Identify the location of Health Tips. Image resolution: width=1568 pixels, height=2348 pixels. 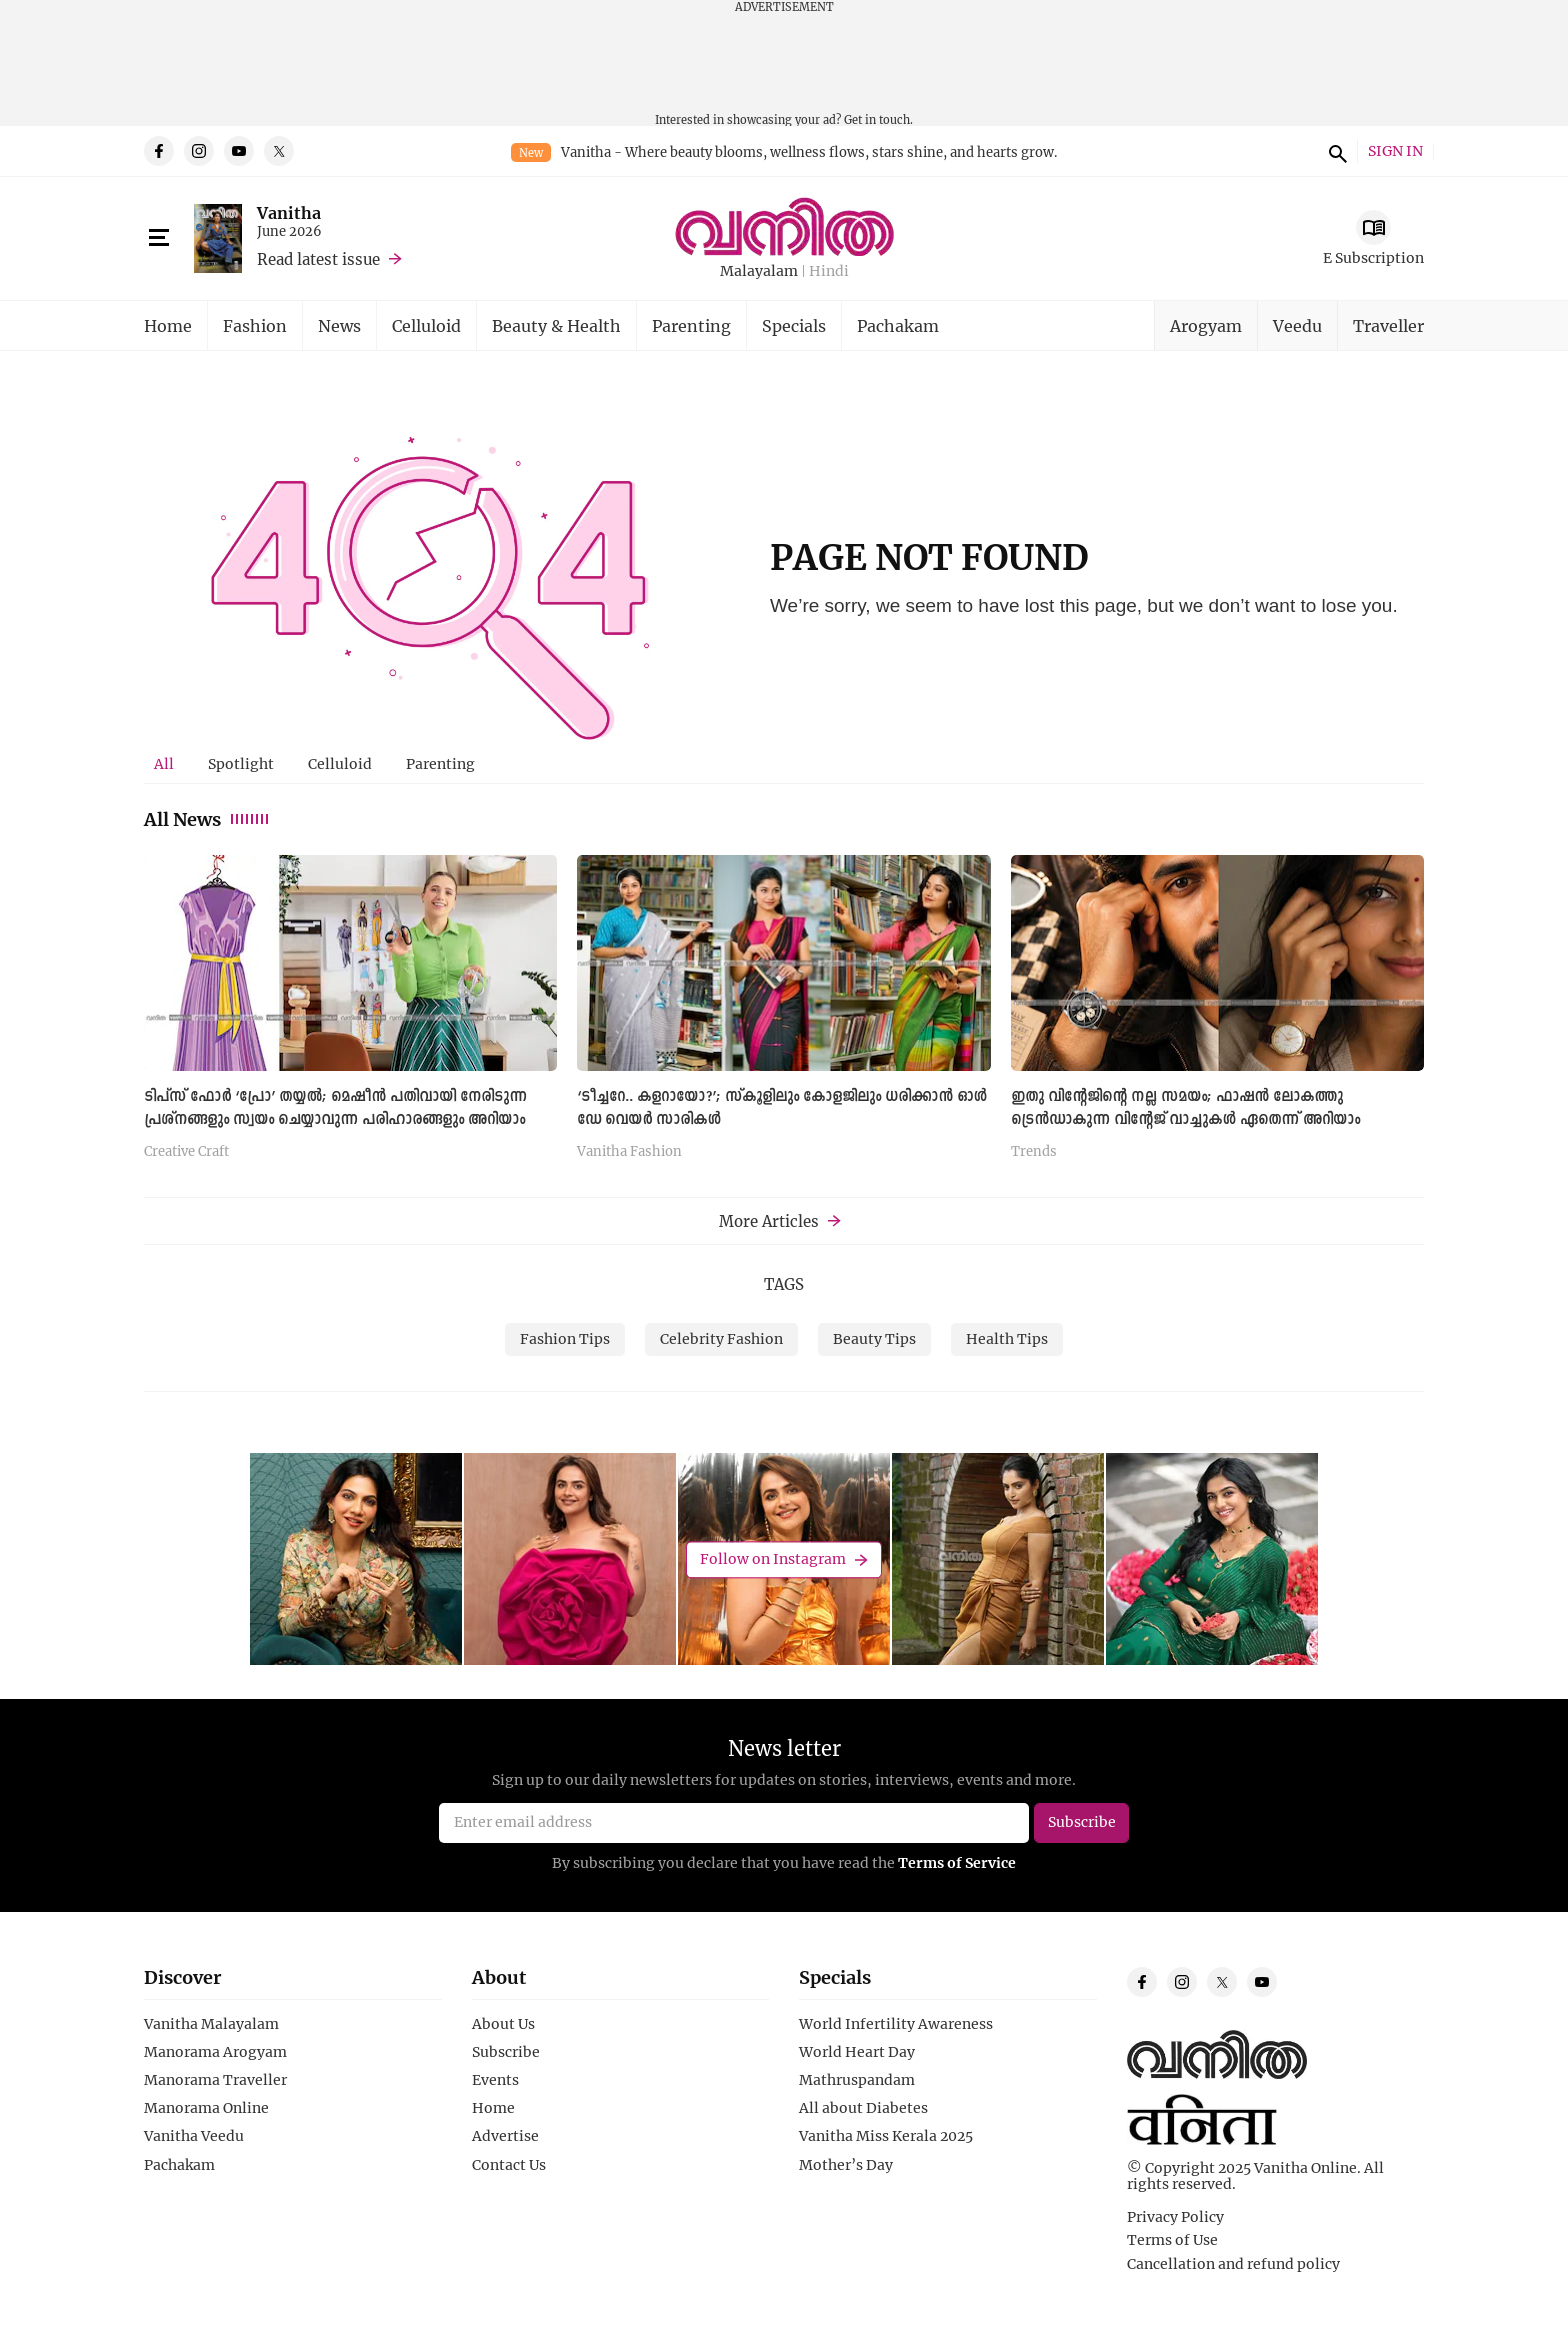
(1007, 1338).